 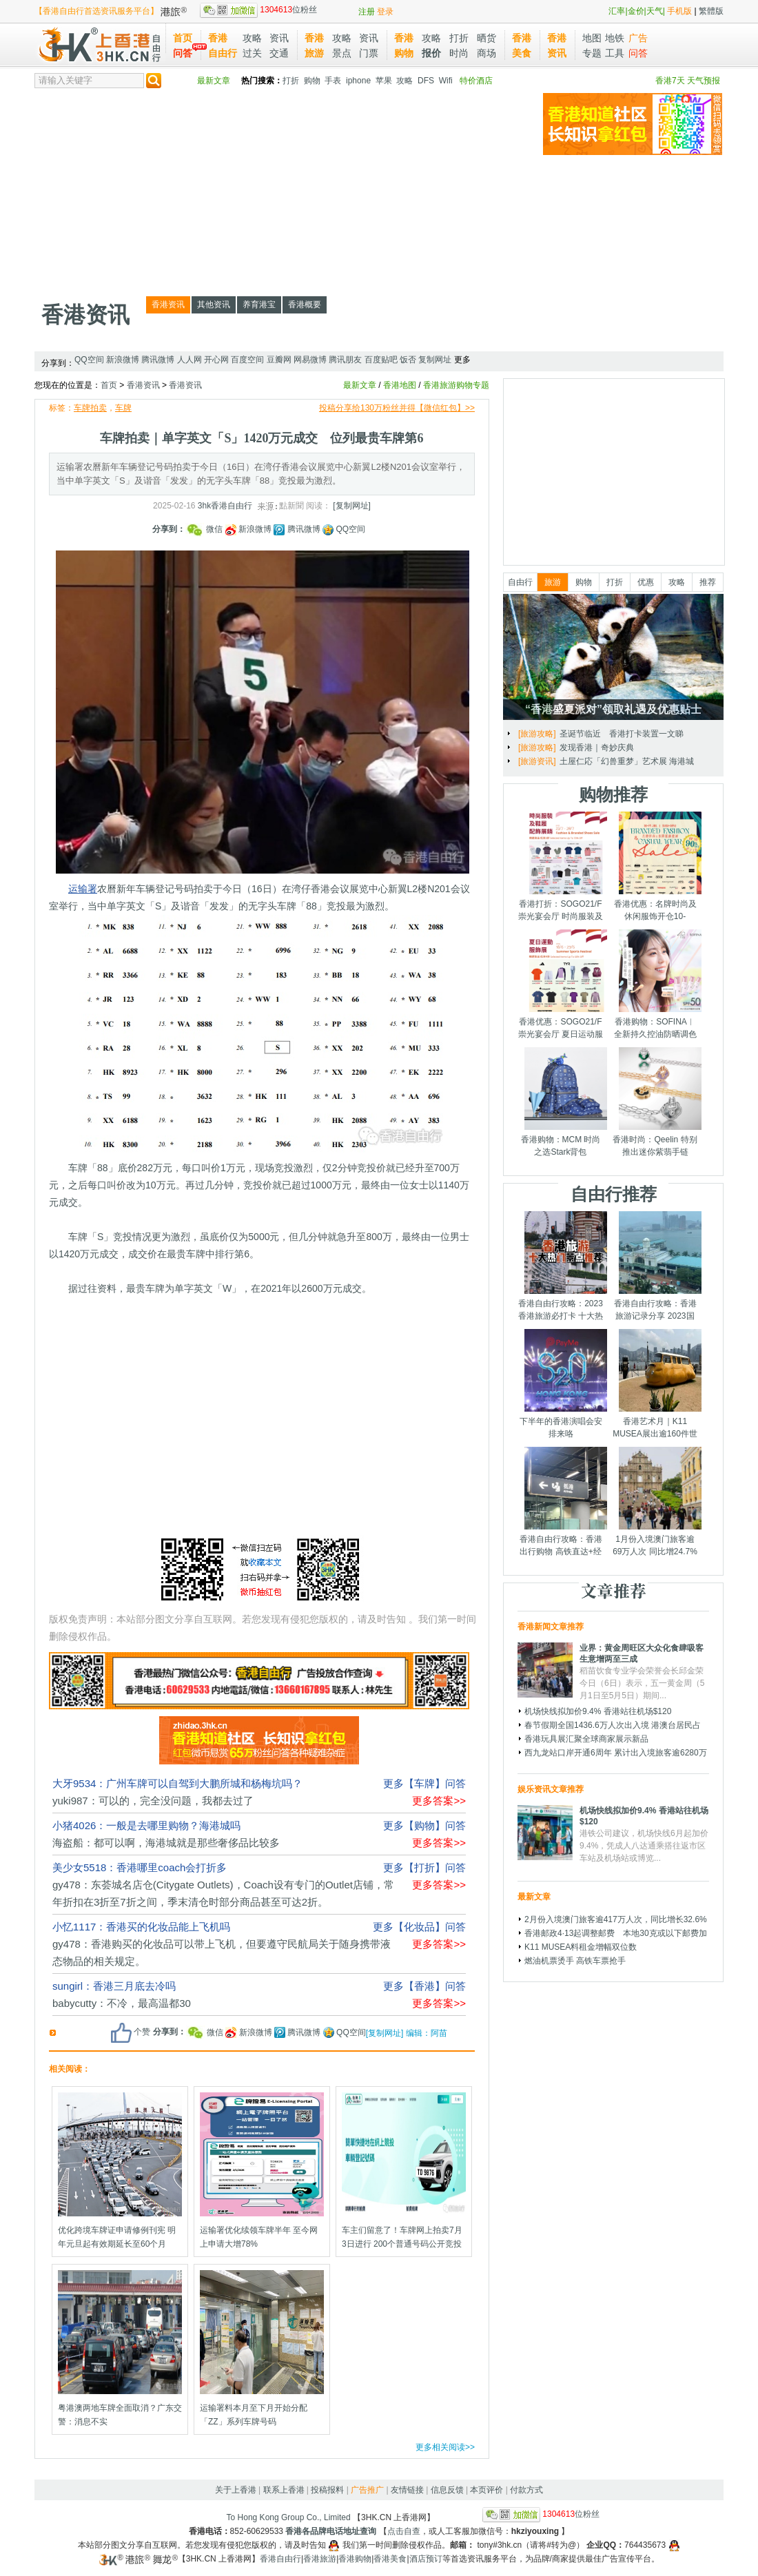 What do you see at coordinates (289, 2517) in the screenshot?
I see `To Hong Kong Group Co., Limited` at bounding box center [289, 2517].